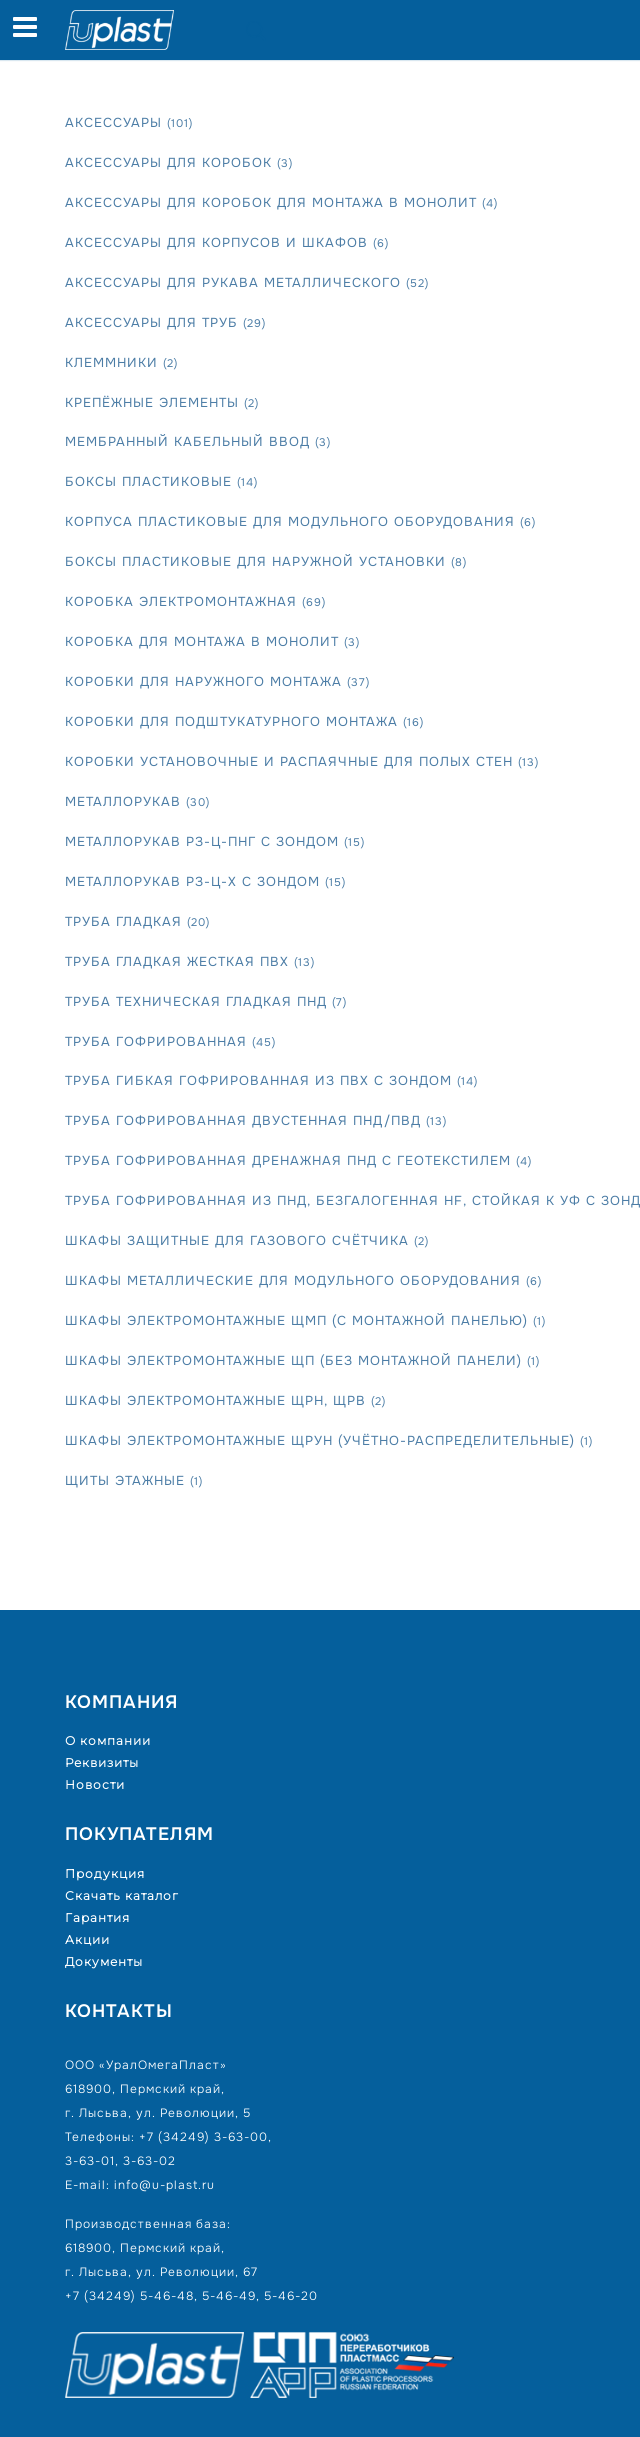 The height and width of the screenshot is (2437, 640). Describe the element at coordinates (266, 561) in the screenshot. I see `Боксы пластиковые для наружной установки` at that location.